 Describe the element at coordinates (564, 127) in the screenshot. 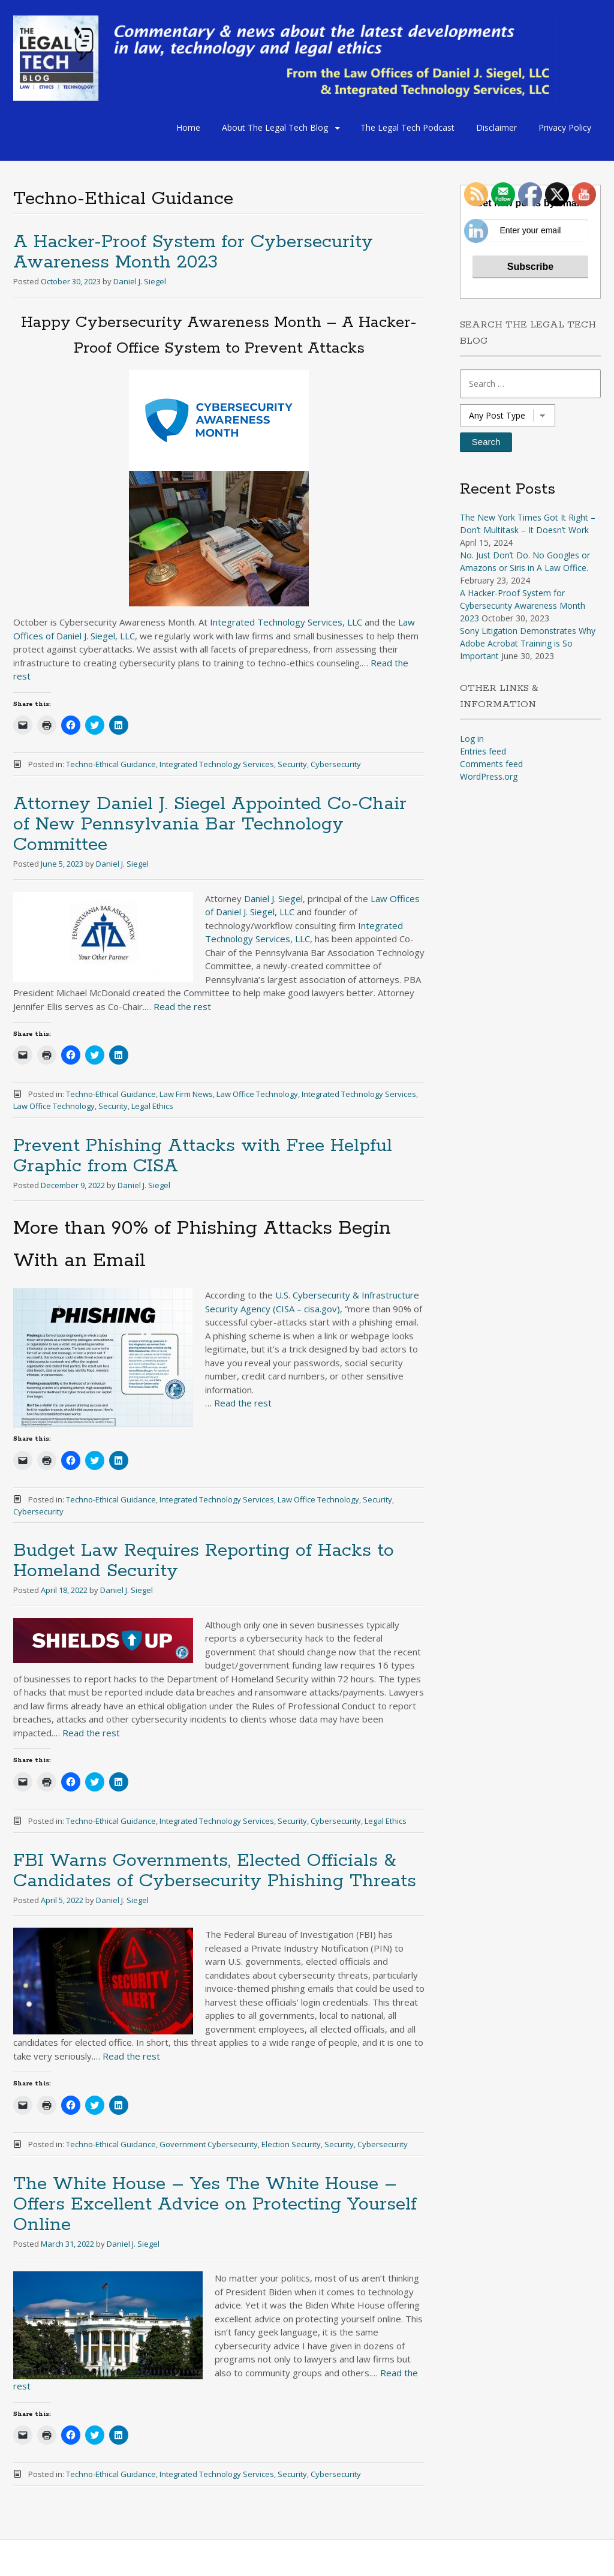

I see `Privacy Policy` at that location.